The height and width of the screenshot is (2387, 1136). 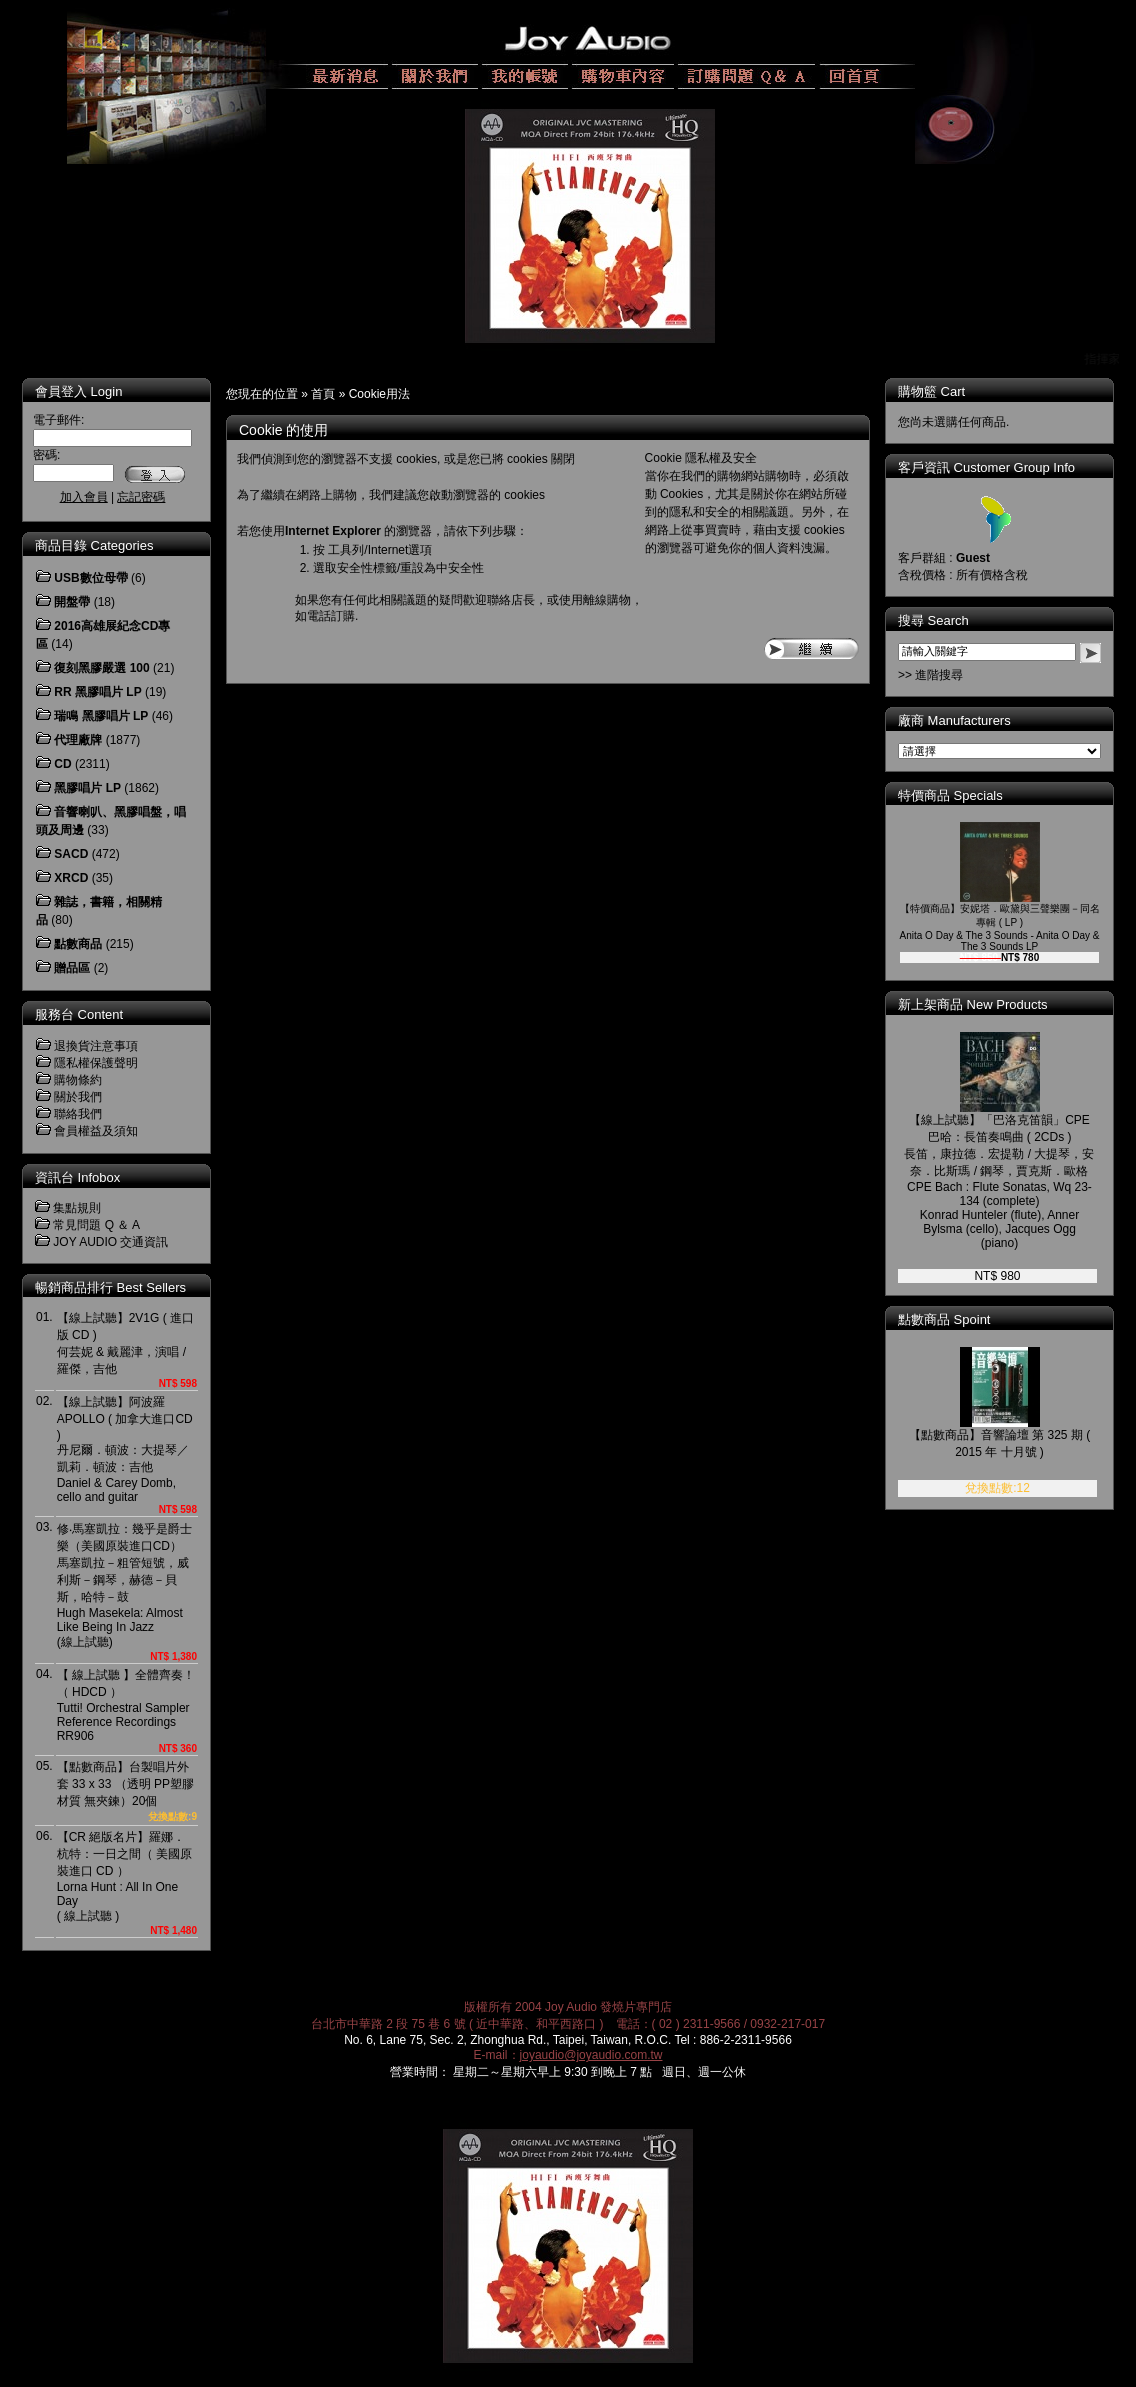 I want to click on 服務台 Content, so click(x=79, y=1014).